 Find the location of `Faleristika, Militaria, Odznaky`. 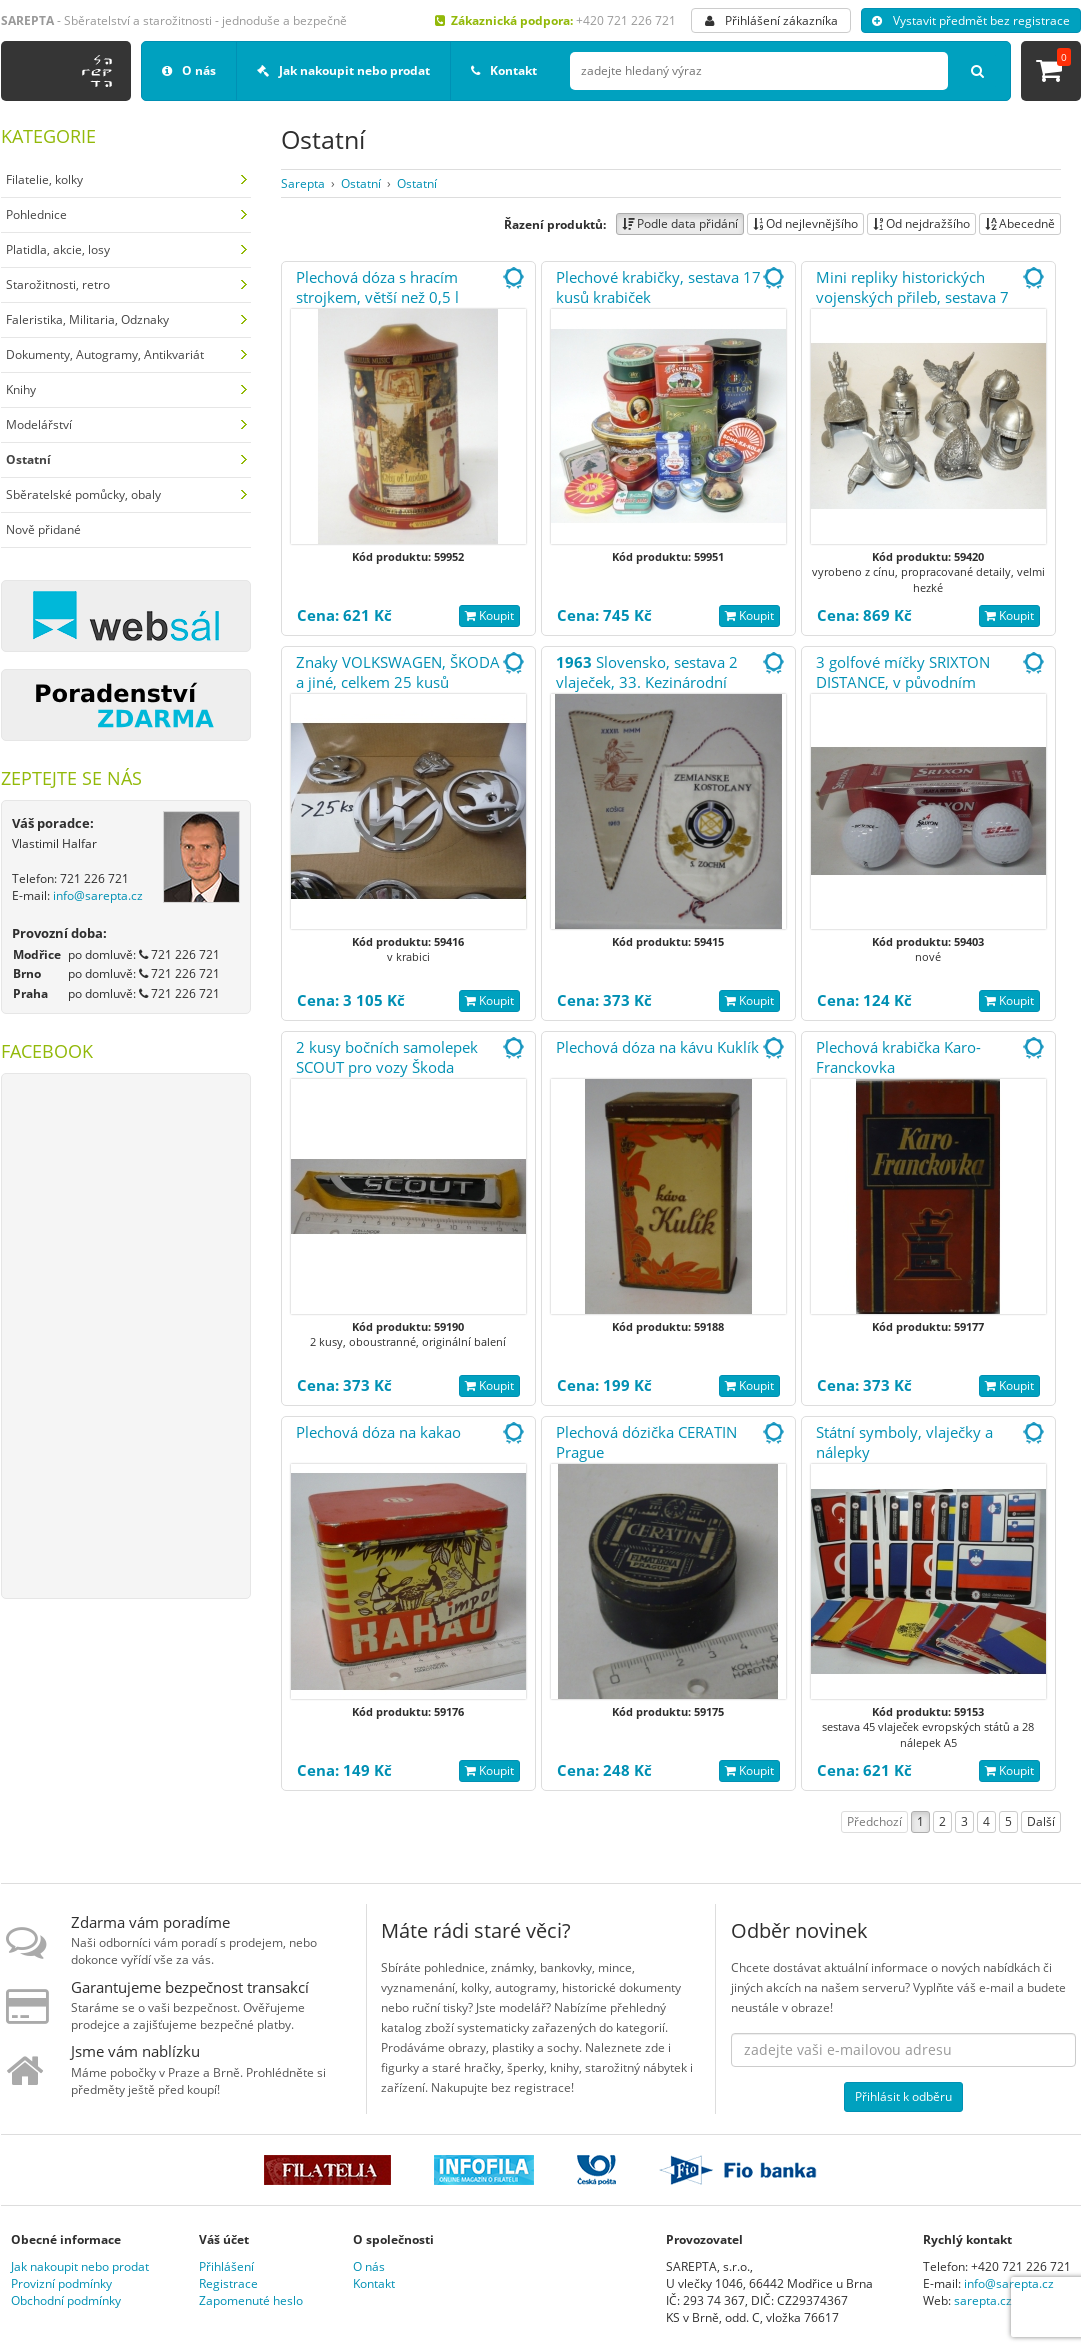

Faleristika, Militaria, Odznaky is located at coordinates (87, 319).